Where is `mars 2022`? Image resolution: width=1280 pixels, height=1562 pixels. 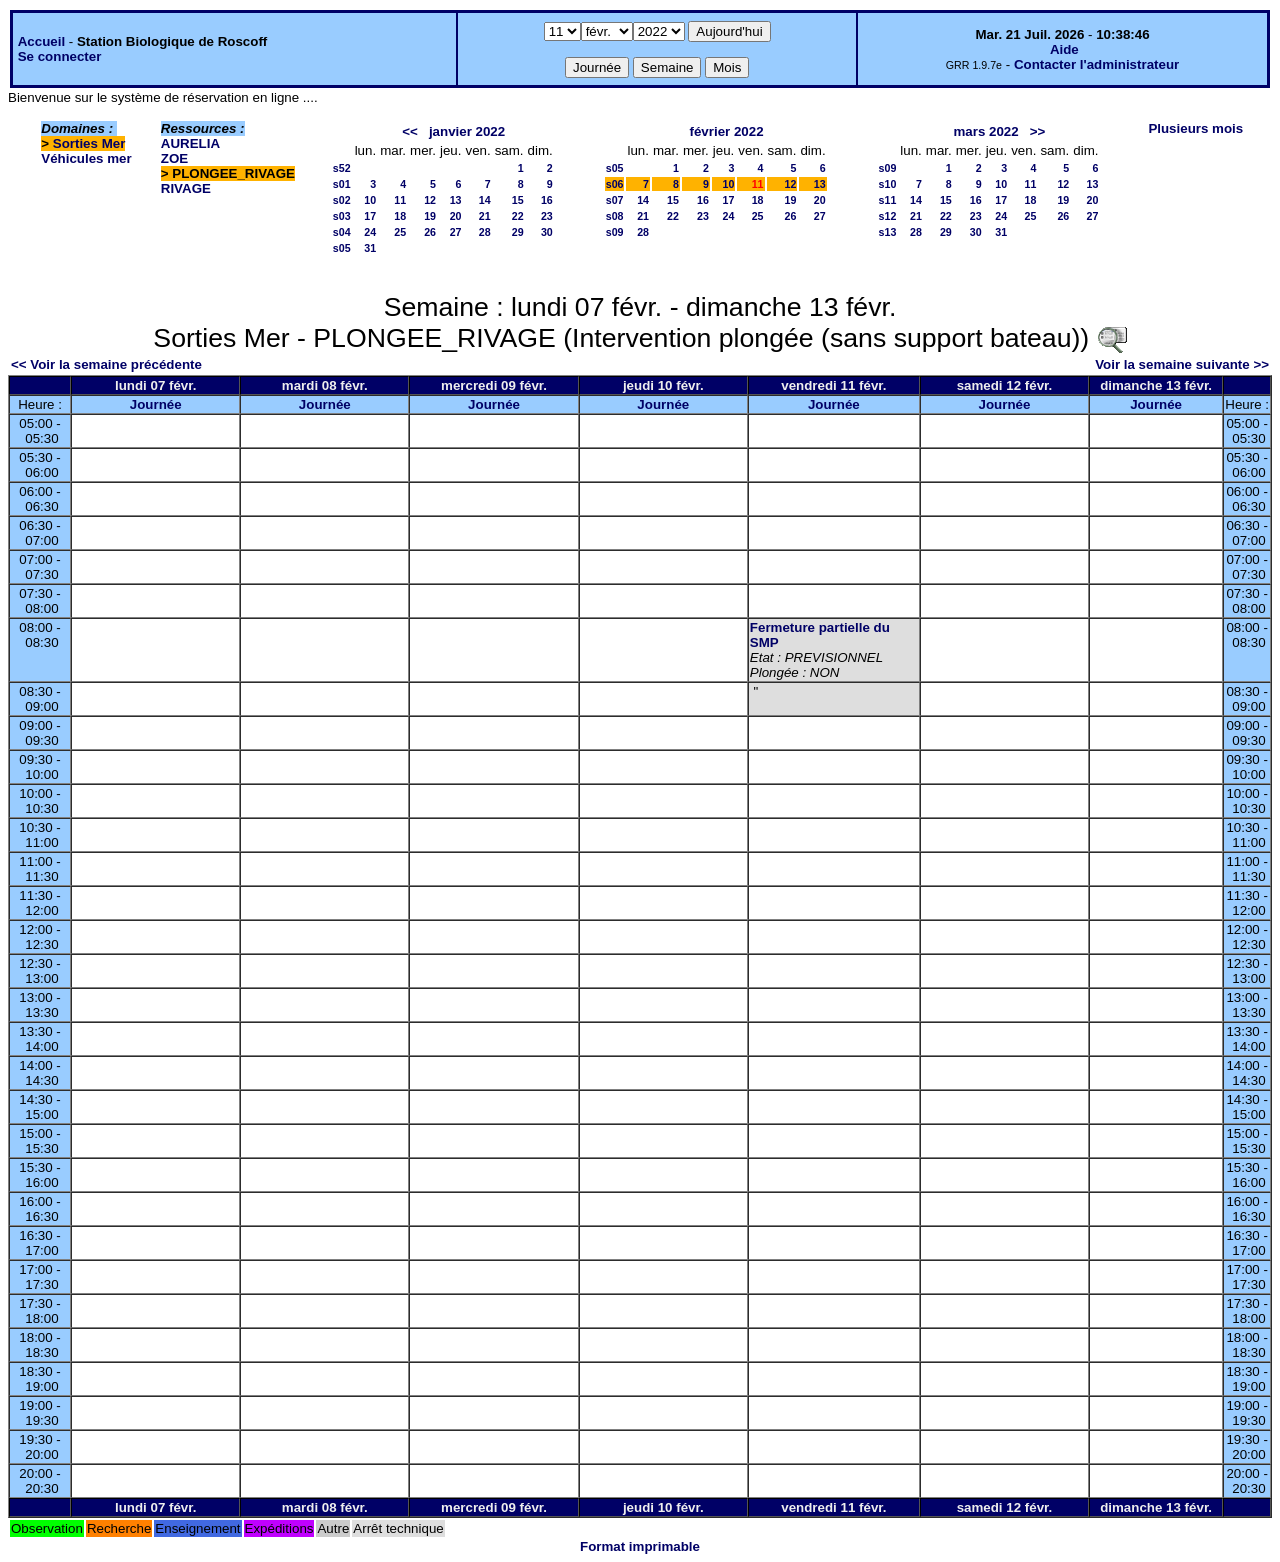 mars 2022 is located at coordinates (985, 131).